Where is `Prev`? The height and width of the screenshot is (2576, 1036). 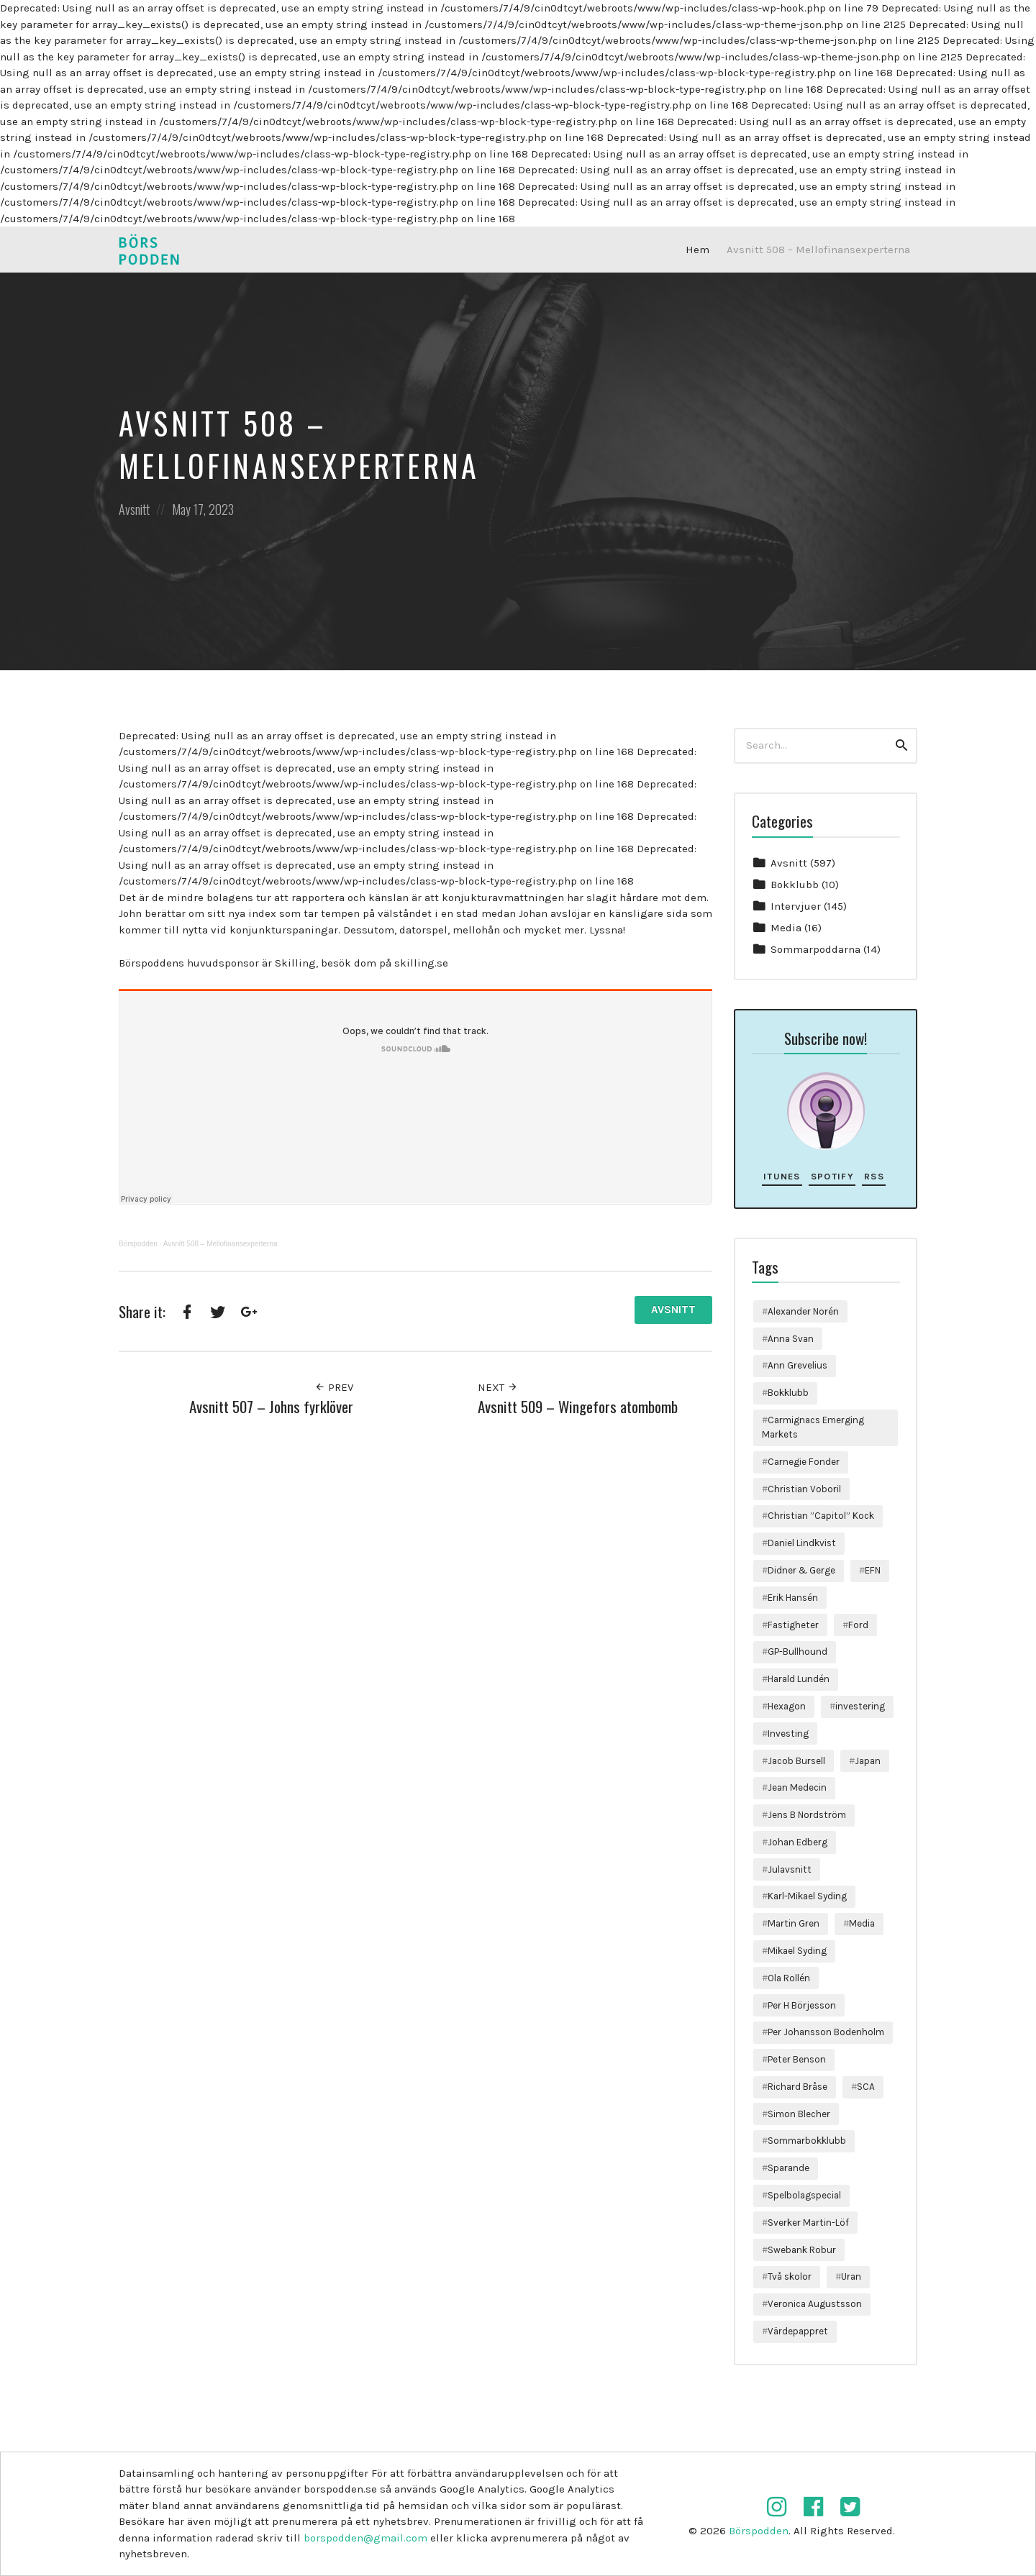
Prev is located at coordinates (333, 1387).